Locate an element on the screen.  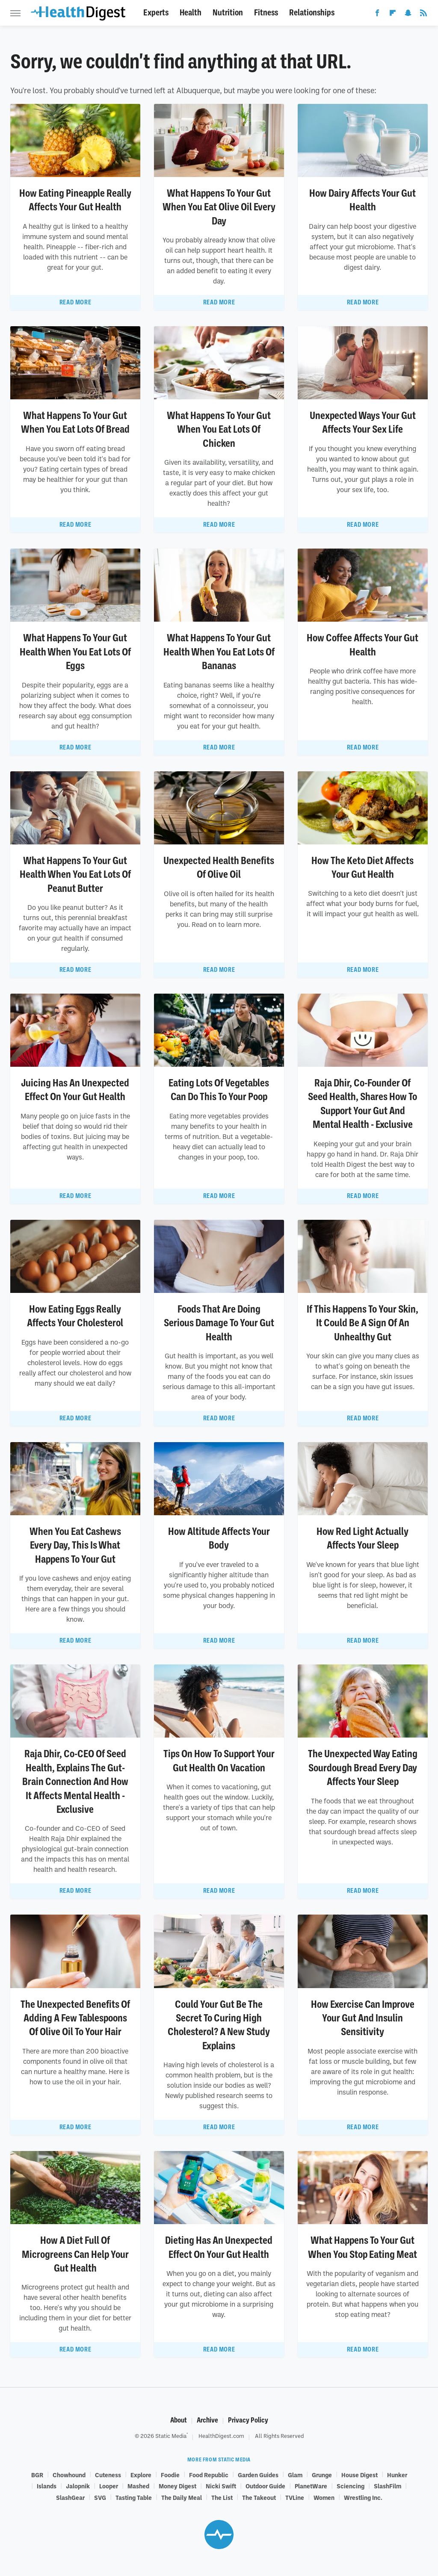
The Unexpected Benefits Of Adding A Few Tablespoons Of Olive Oil To Your Hair is located at coordinates (75, 2018).